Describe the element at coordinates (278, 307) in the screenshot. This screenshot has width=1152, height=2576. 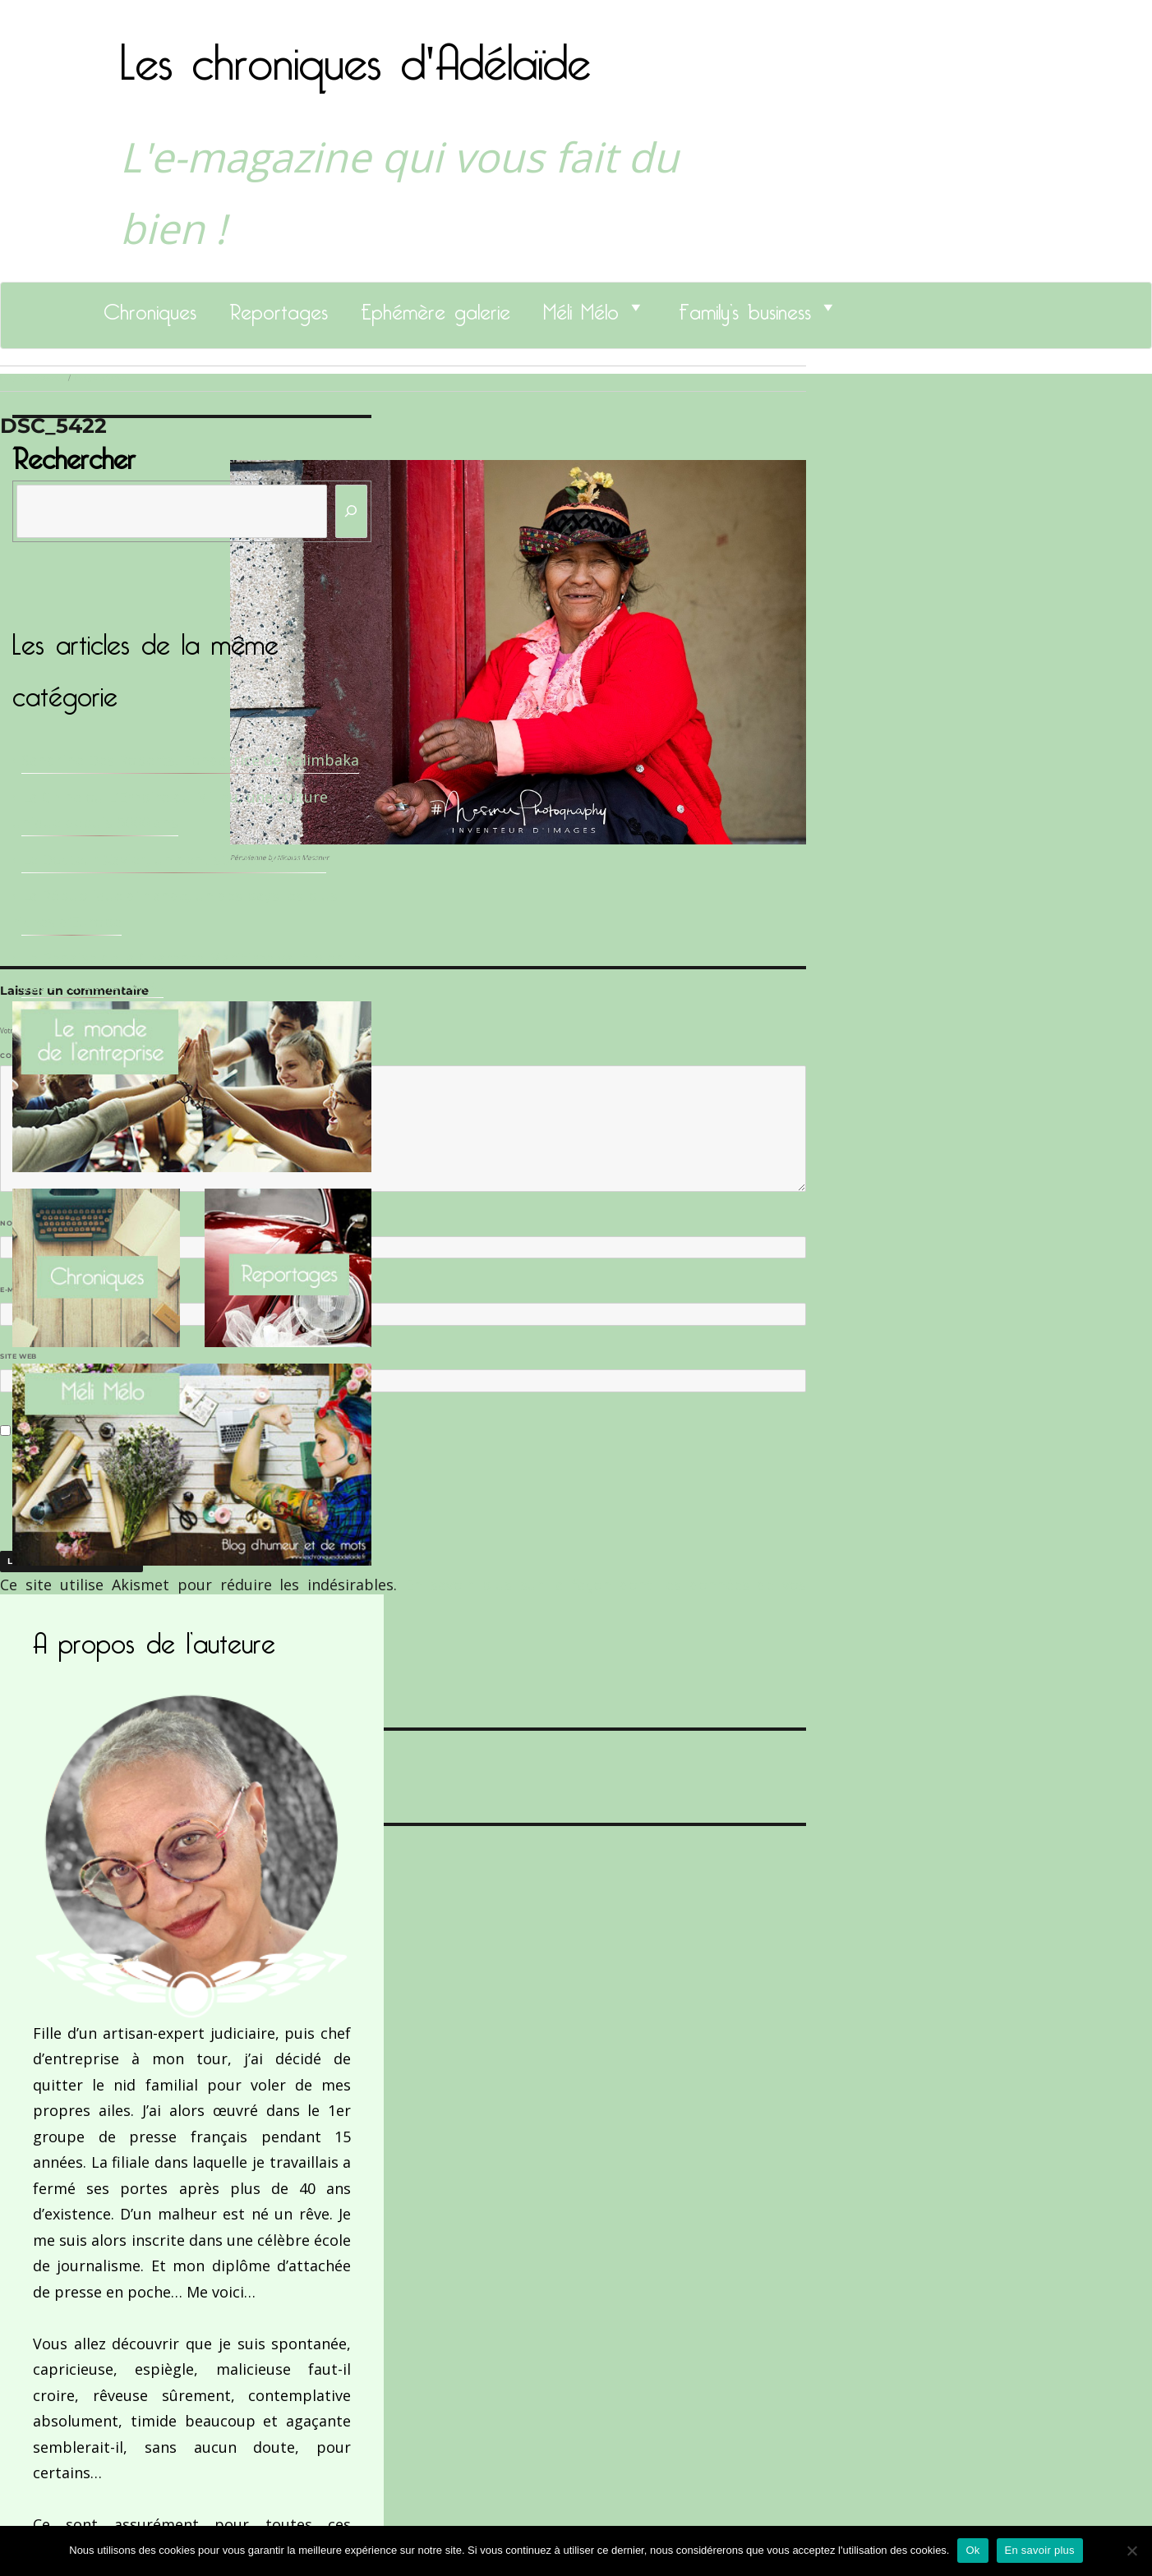
I see `Reportages` at that location.